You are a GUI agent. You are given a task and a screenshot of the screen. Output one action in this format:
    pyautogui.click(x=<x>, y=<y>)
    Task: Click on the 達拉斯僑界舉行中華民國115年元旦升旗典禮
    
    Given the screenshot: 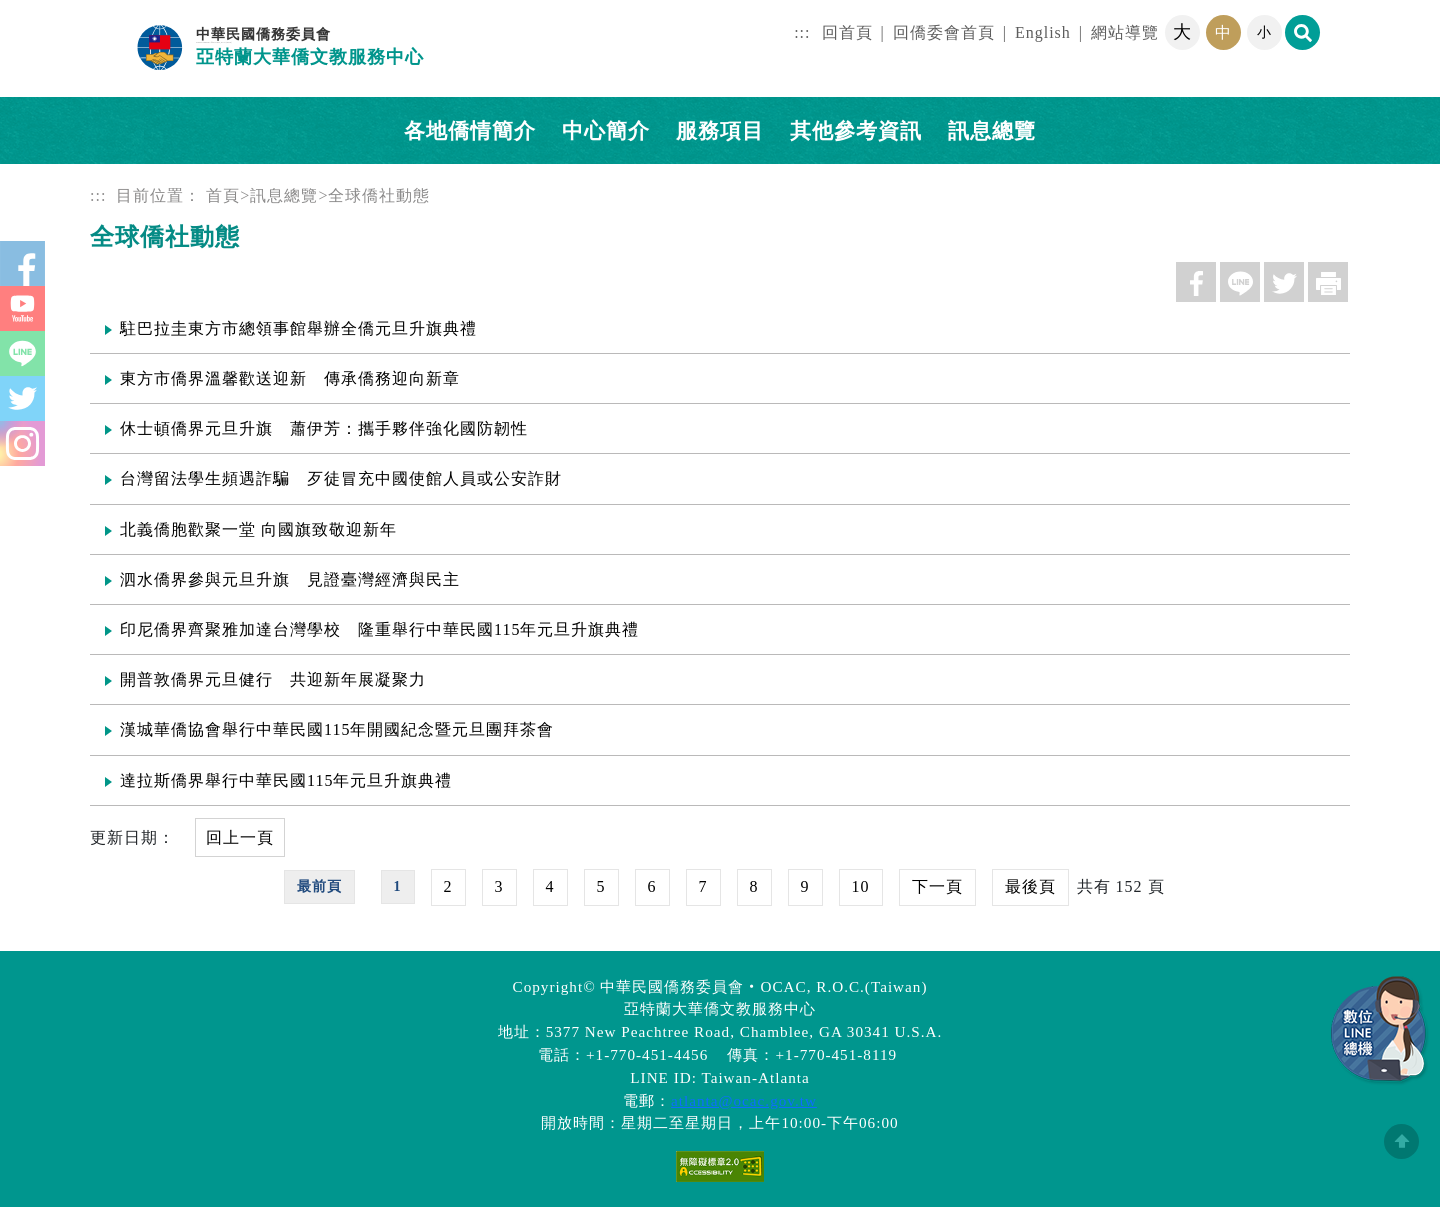 What is the action you would take?
    pyautogui.click(x=286, y=780)
    